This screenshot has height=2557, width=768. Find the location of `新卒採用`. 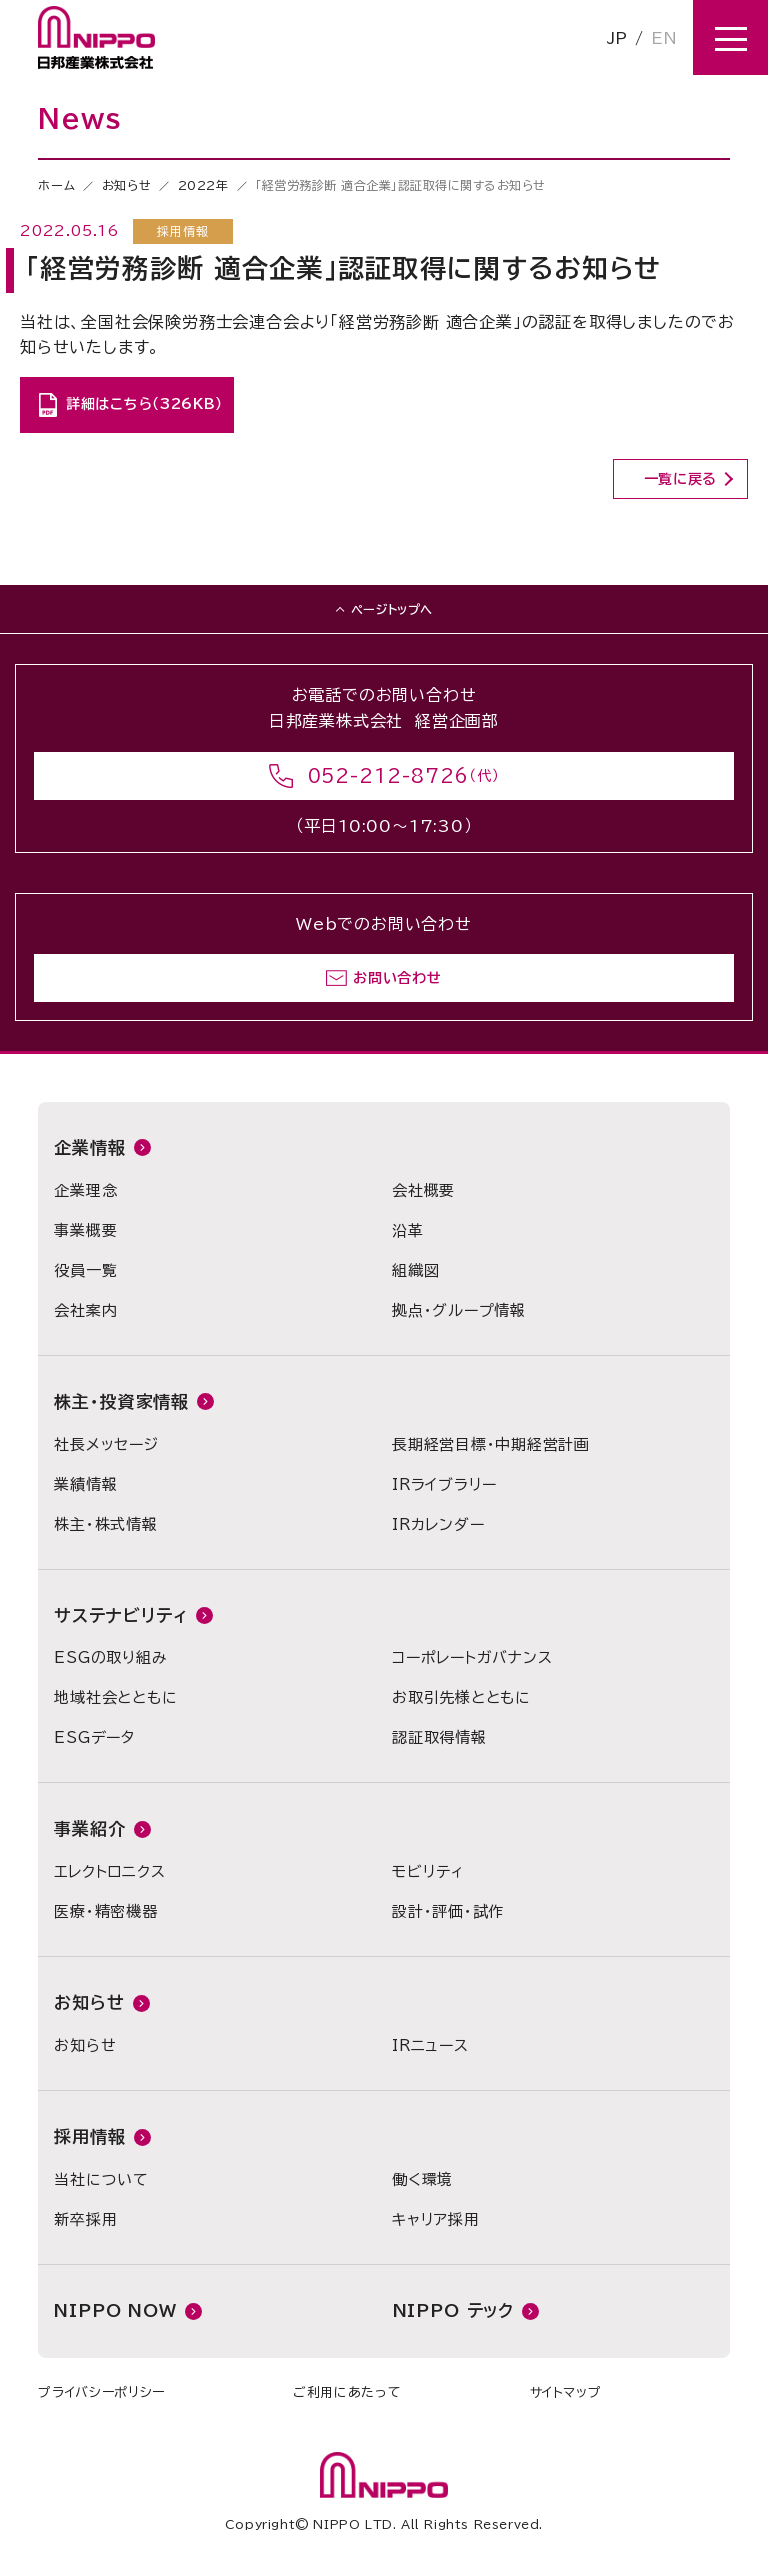

新卒採用 is located at coordinates (85, 2219).